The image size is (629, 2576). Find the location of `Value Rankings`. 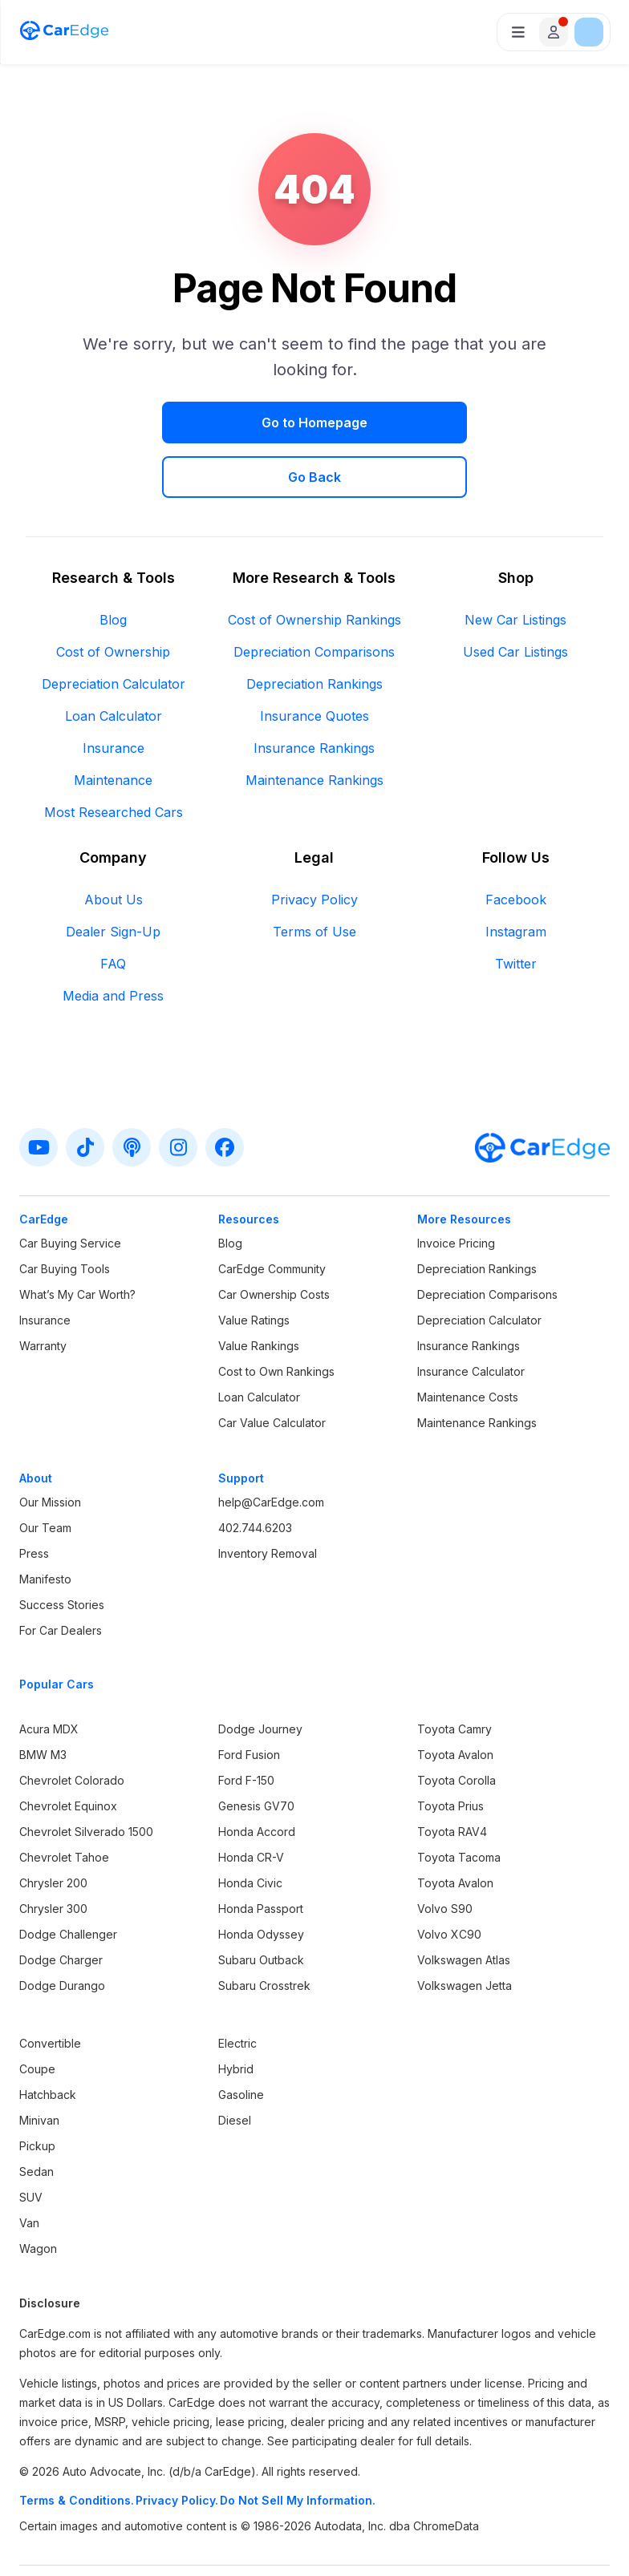

Value Rankings is located at coordinates (258, 1291).